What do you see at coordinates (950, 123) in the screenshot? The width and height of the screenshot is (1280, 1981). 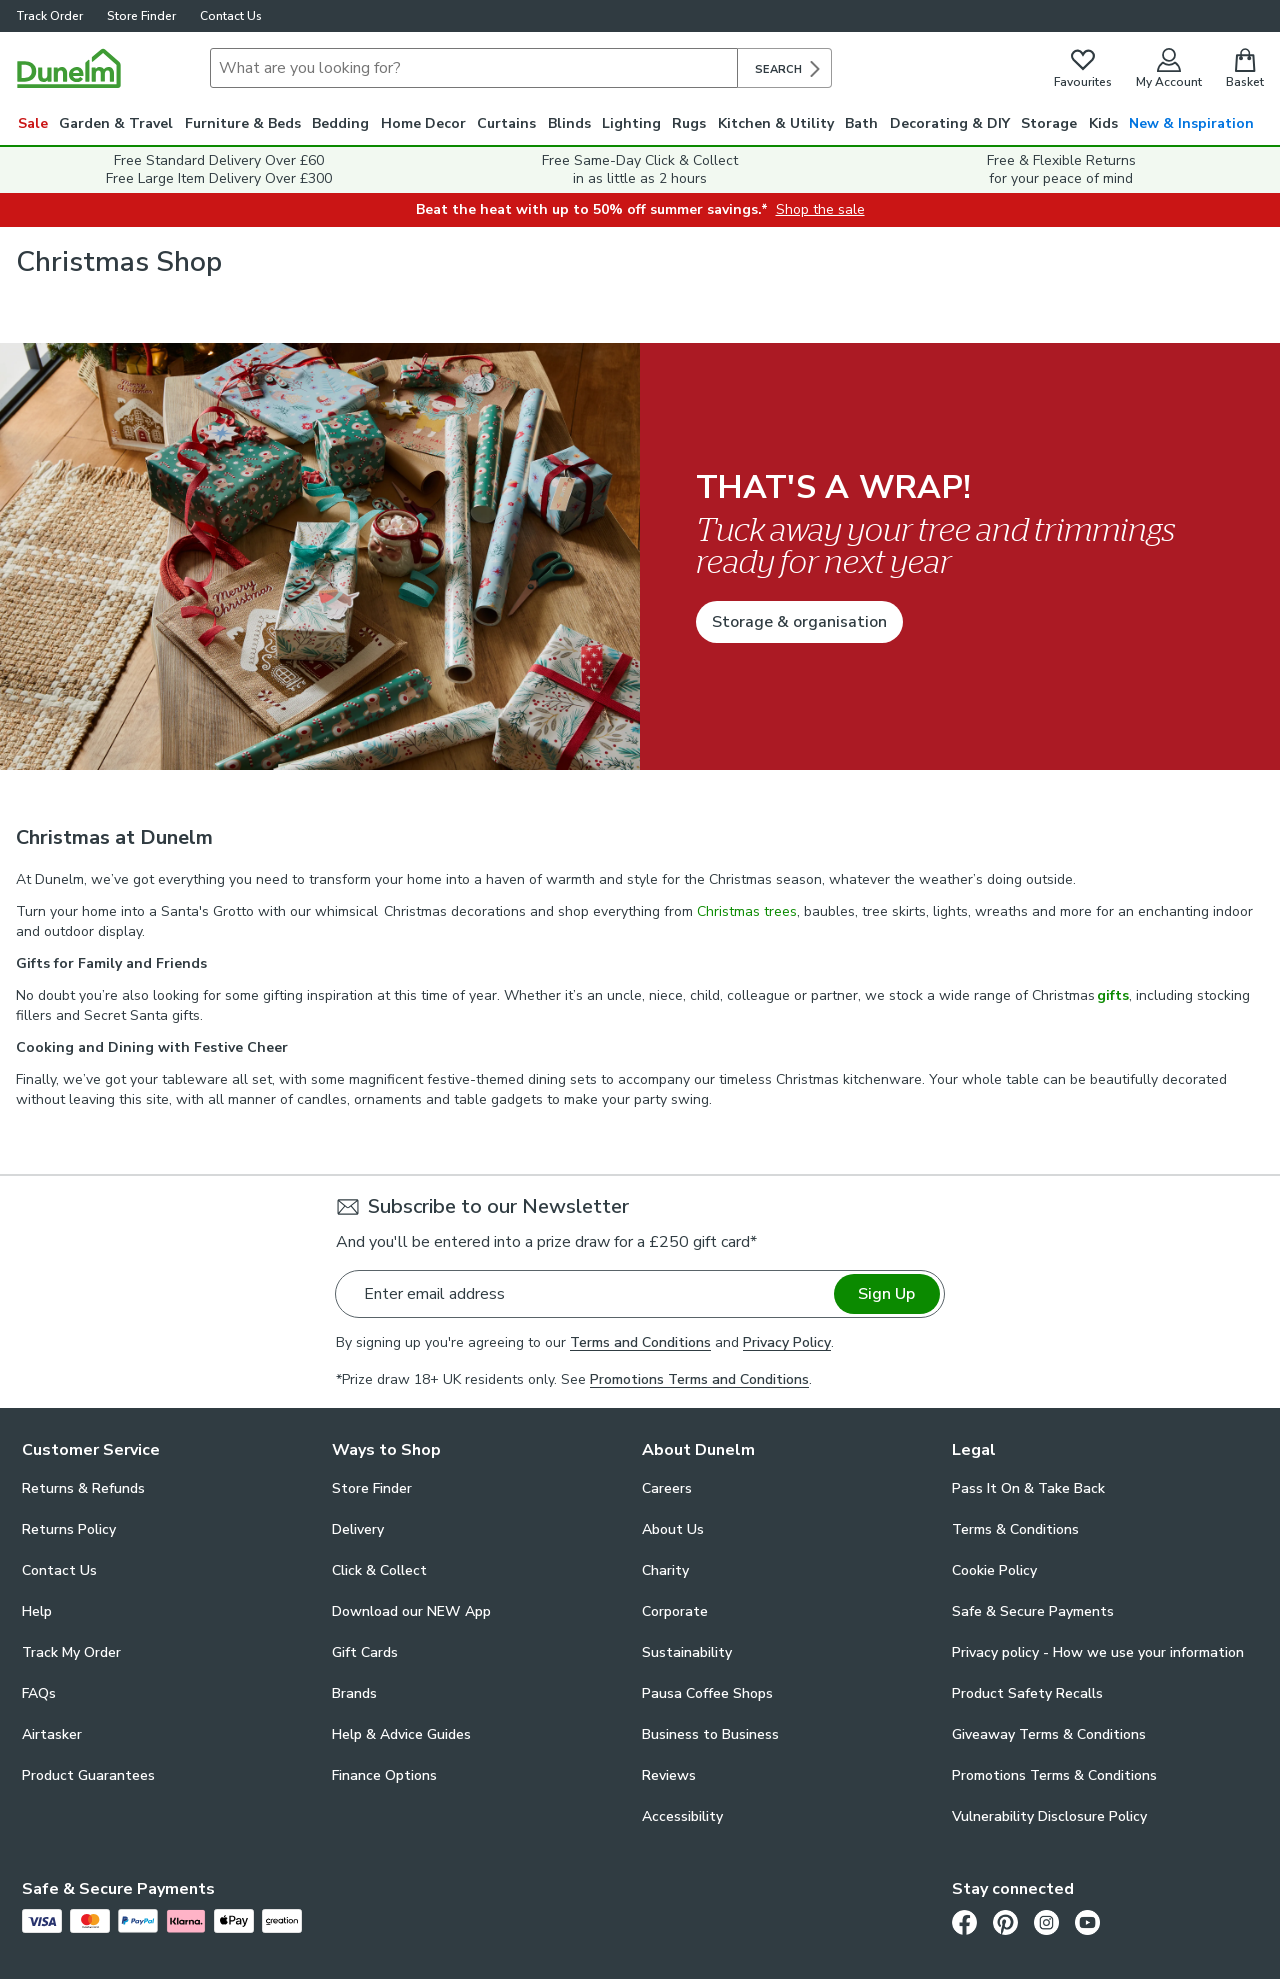 I see `Decorating & DIY` at bounding box center [950, 123].